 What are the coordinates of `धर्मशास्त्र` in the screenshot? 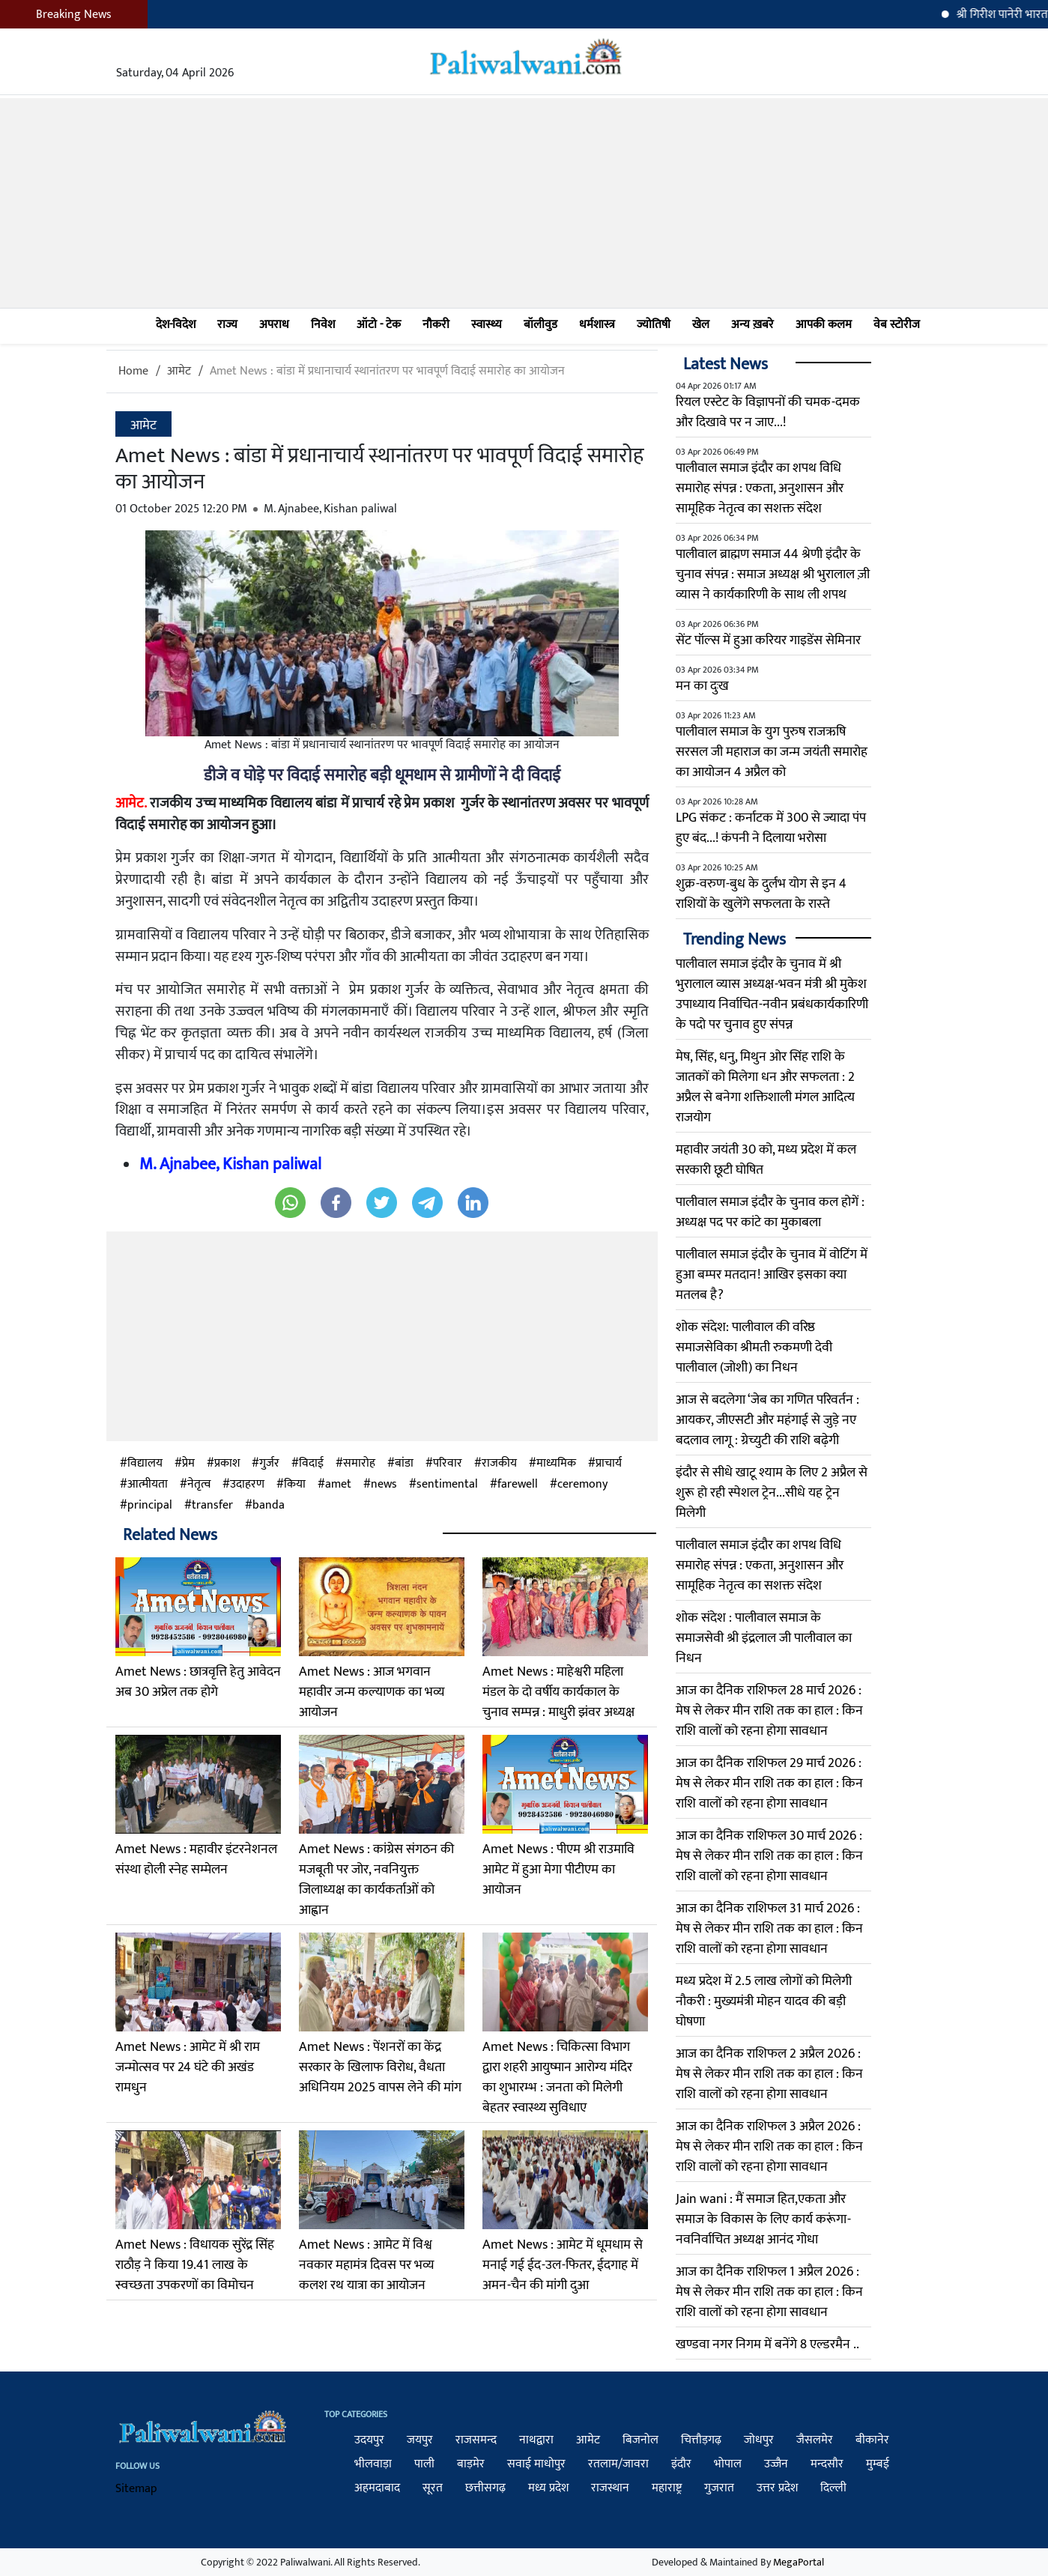 It's located at (597, 325).